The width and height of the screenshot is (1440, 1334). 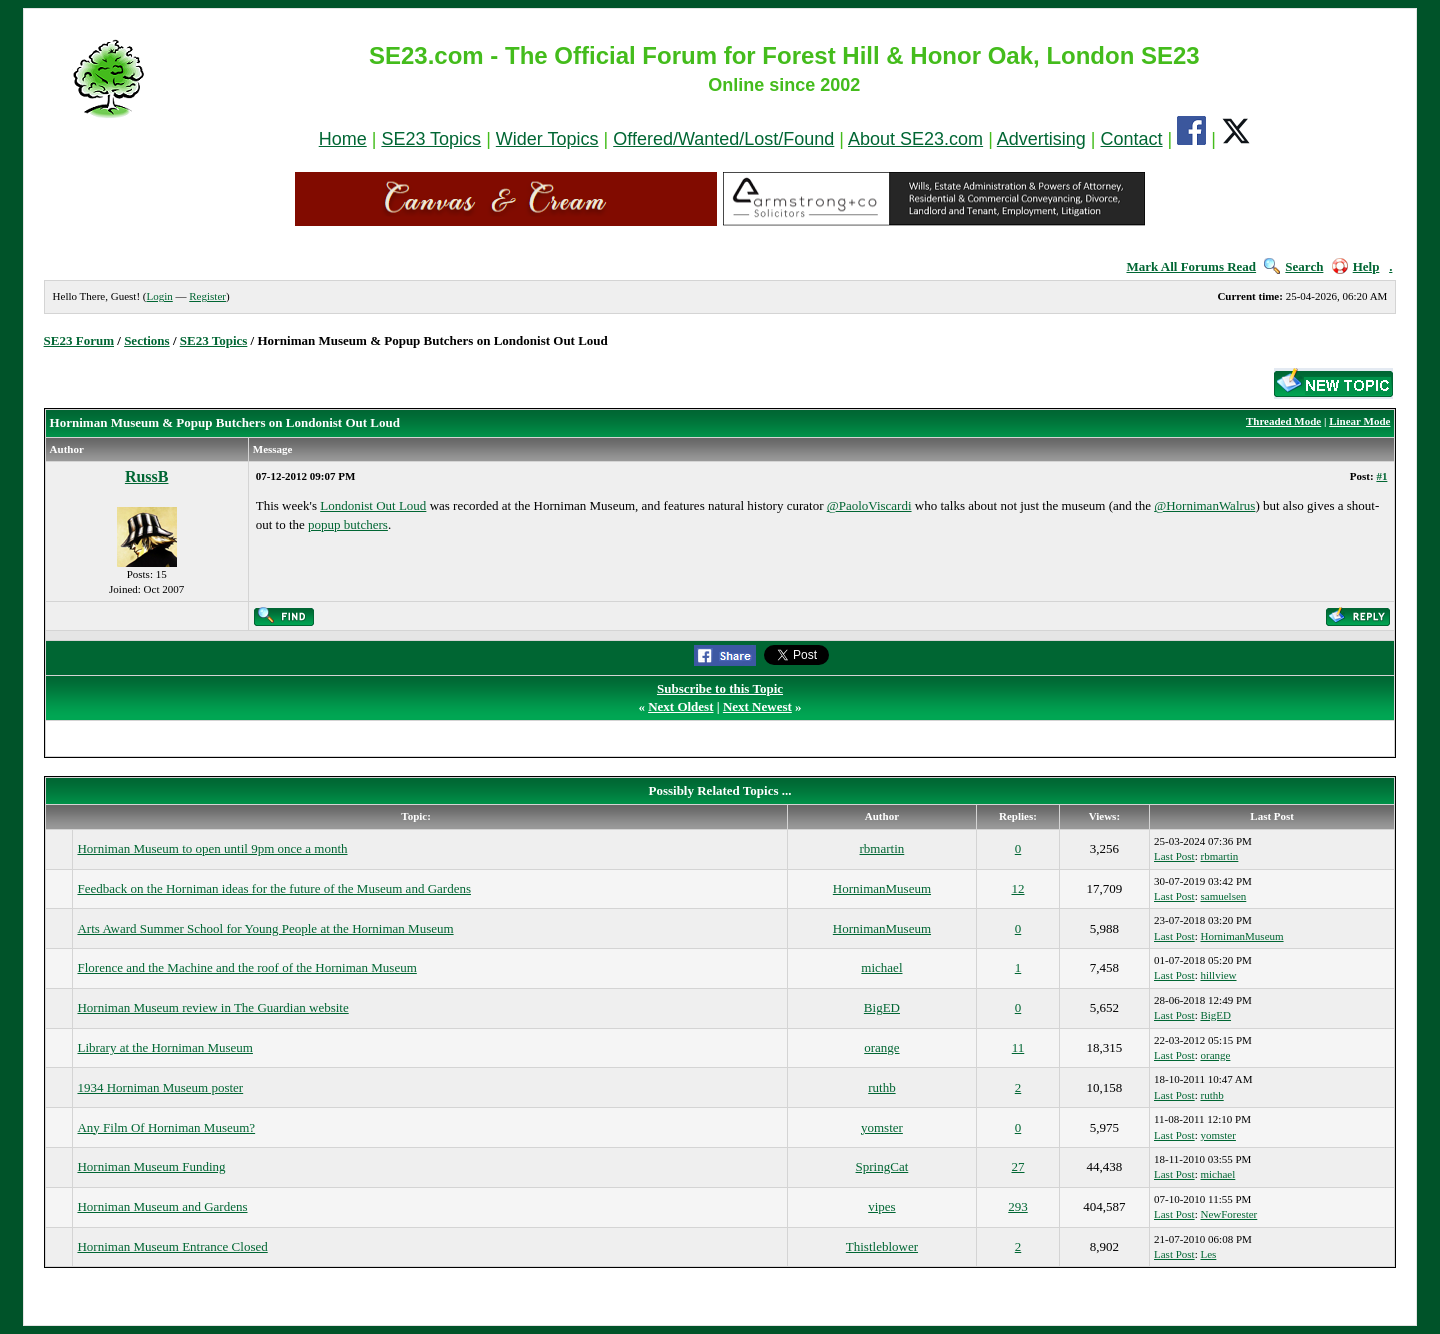 What do you see at coordinates (162, 1206) in the screenshot?
I see `Horniman Museum and Gardens` at bounding box center [162, 1206].